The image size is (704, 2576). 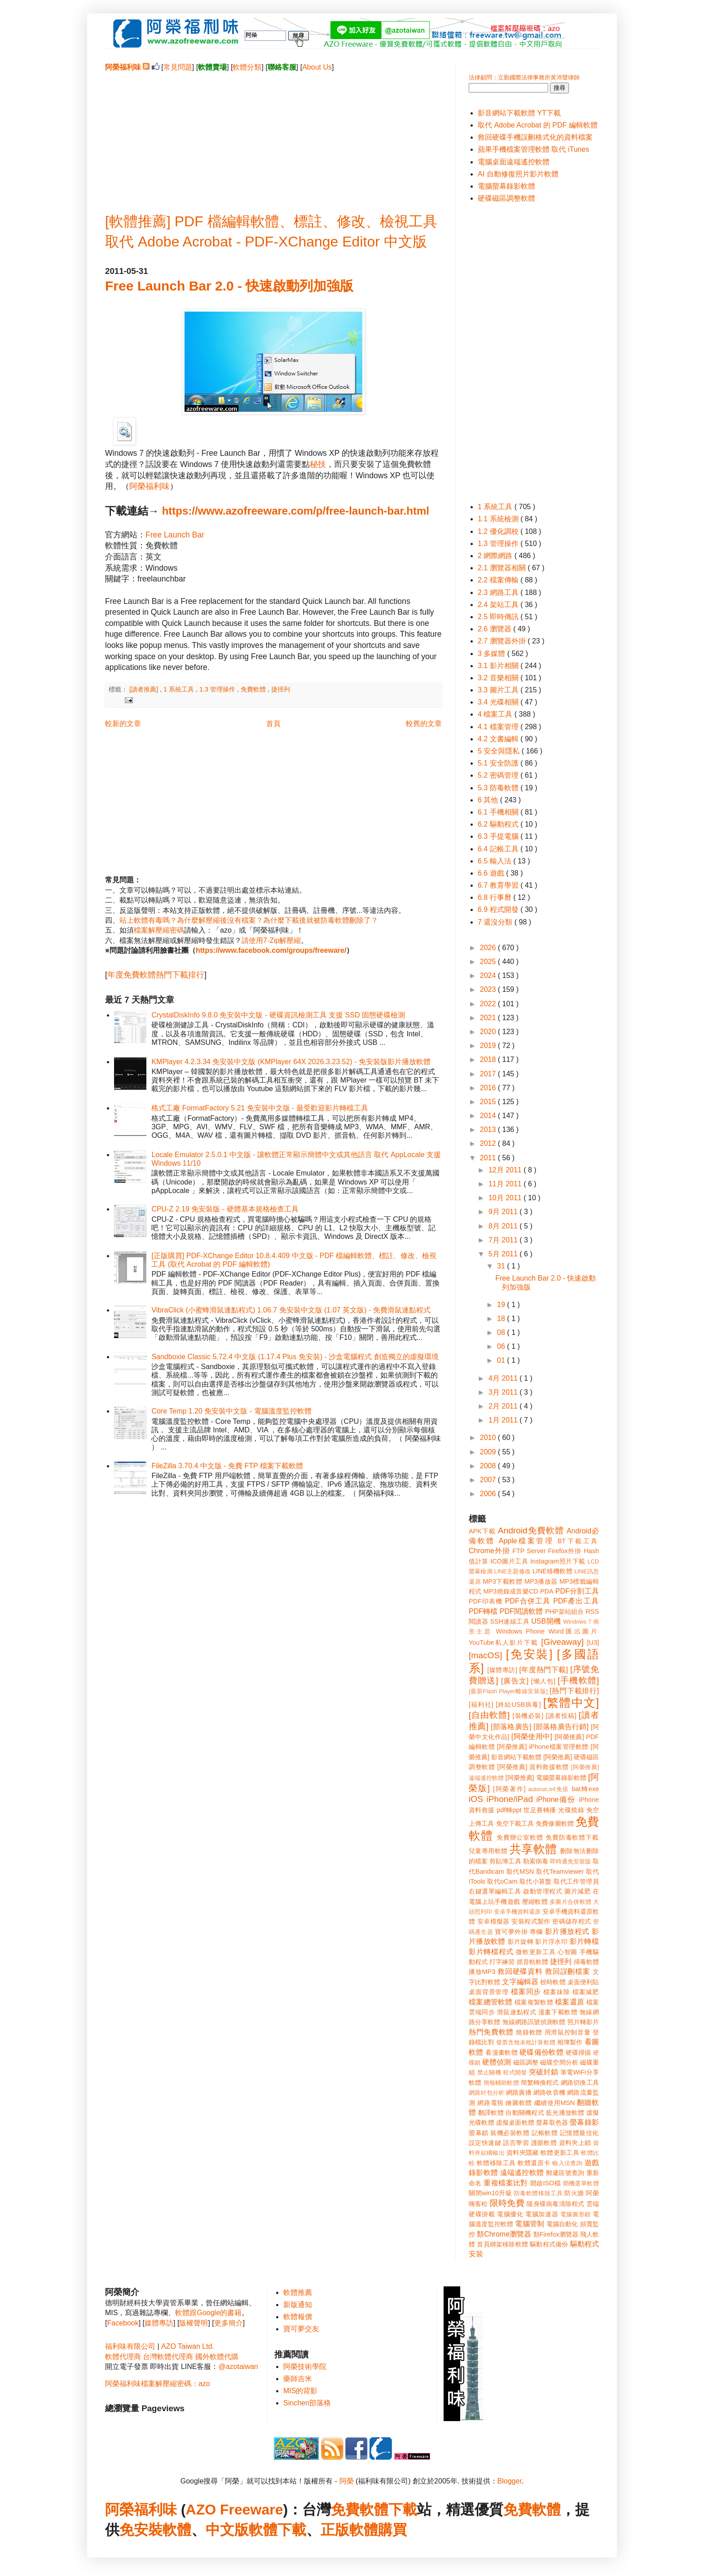 I want to click on 記帳軟體, so click(x=545, y=2132).